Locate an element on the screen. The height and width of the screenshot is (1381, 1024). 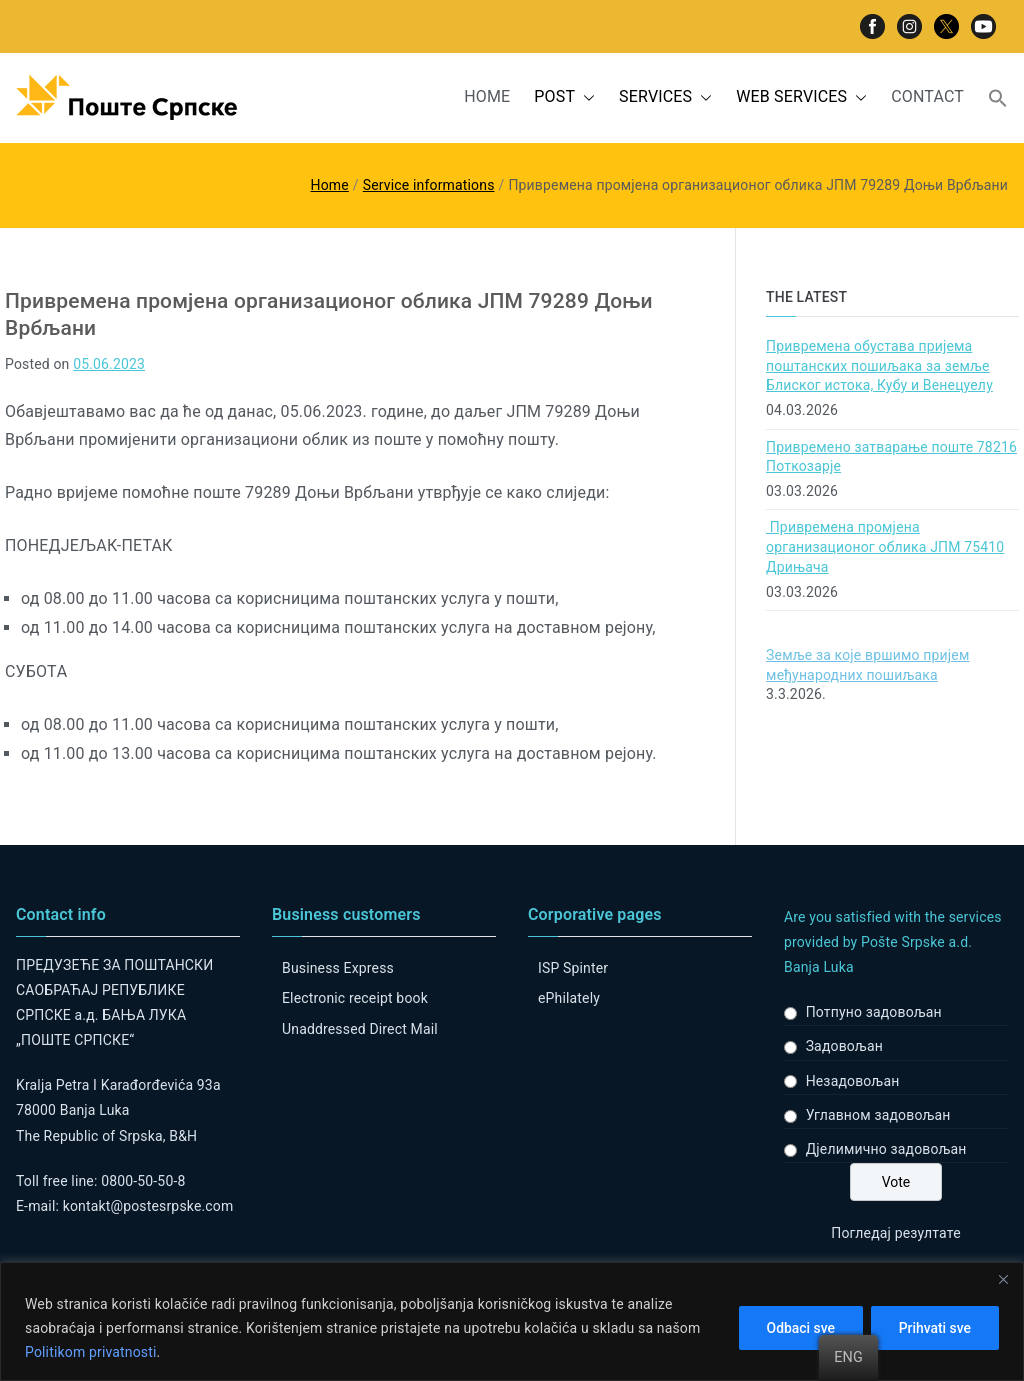
HOME is located at coordinates (487, 96).